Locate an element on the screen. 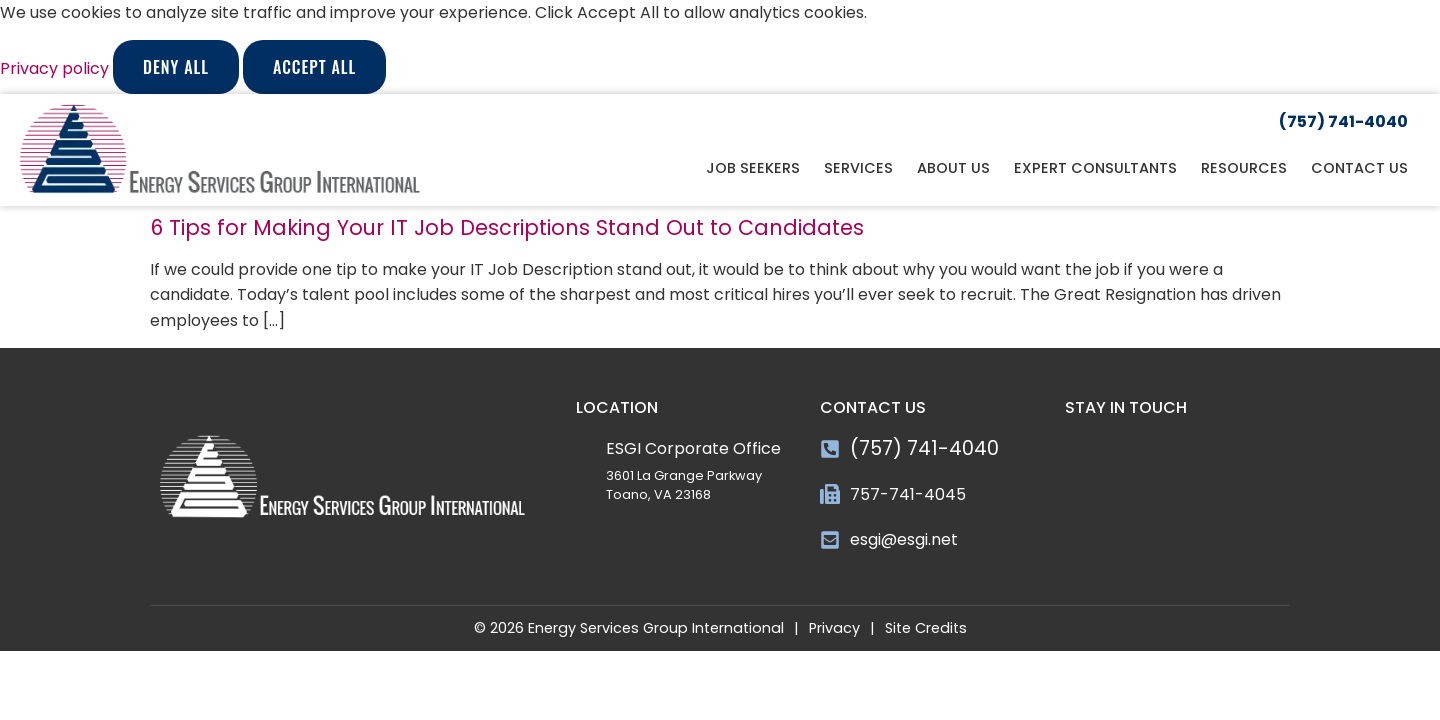 The height and width of the screenshot is (720, 1440). Expert Consultants is located at coordinates (1095, 168).